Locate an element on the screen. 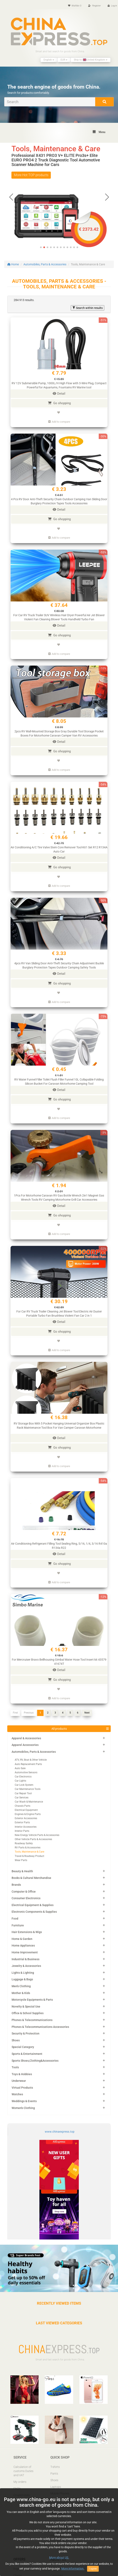  www.chinaexpress.top is located at coordinates (59, 2131).